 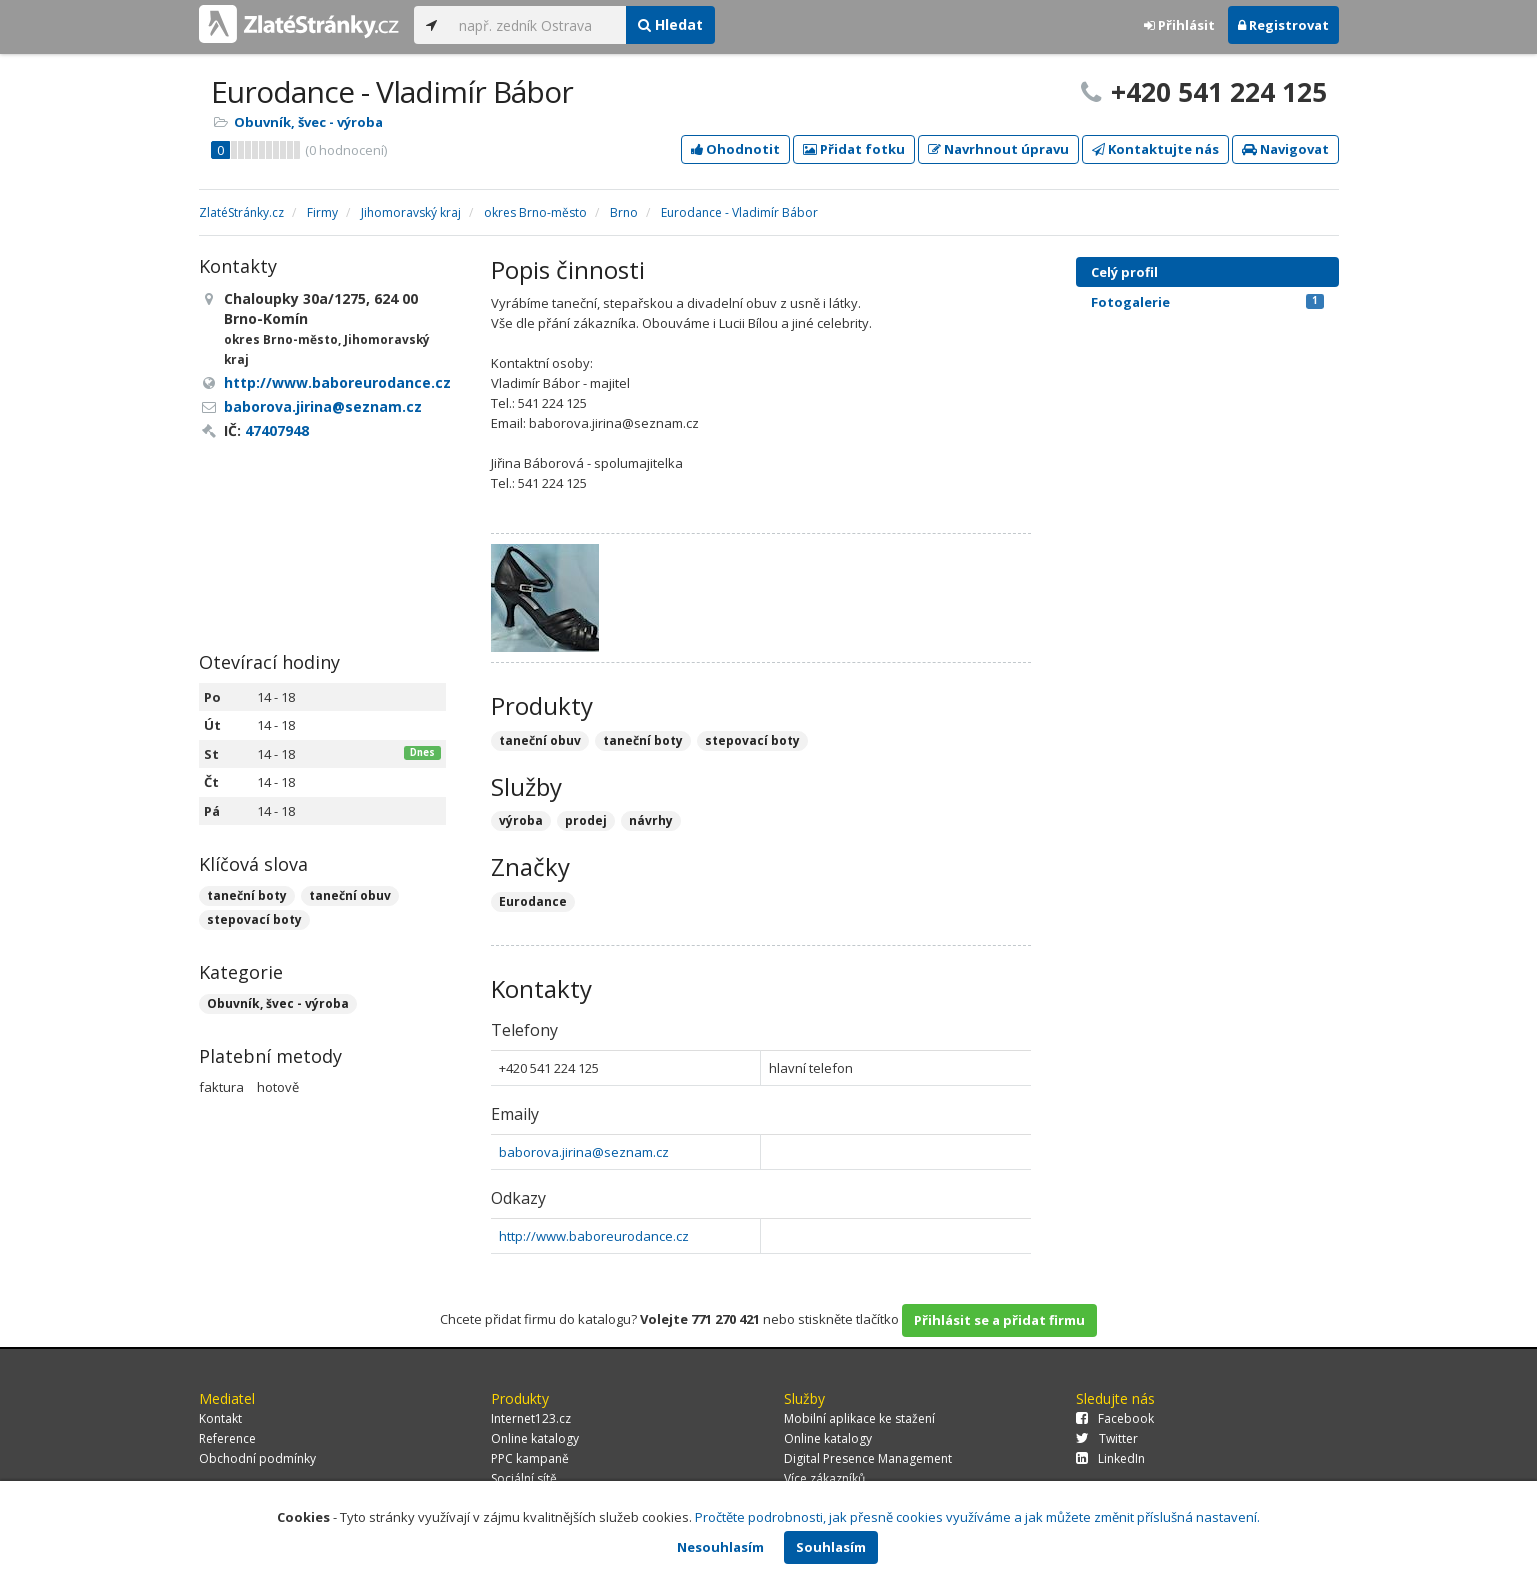 What do you see at coordinates (977, 1517) in the screenshot?
I see `Pročtěte podrobnosti, jak přesně cookies využíváme a jak můžete změnit příslušná nastavení.` at bounding box center [977, 1517].